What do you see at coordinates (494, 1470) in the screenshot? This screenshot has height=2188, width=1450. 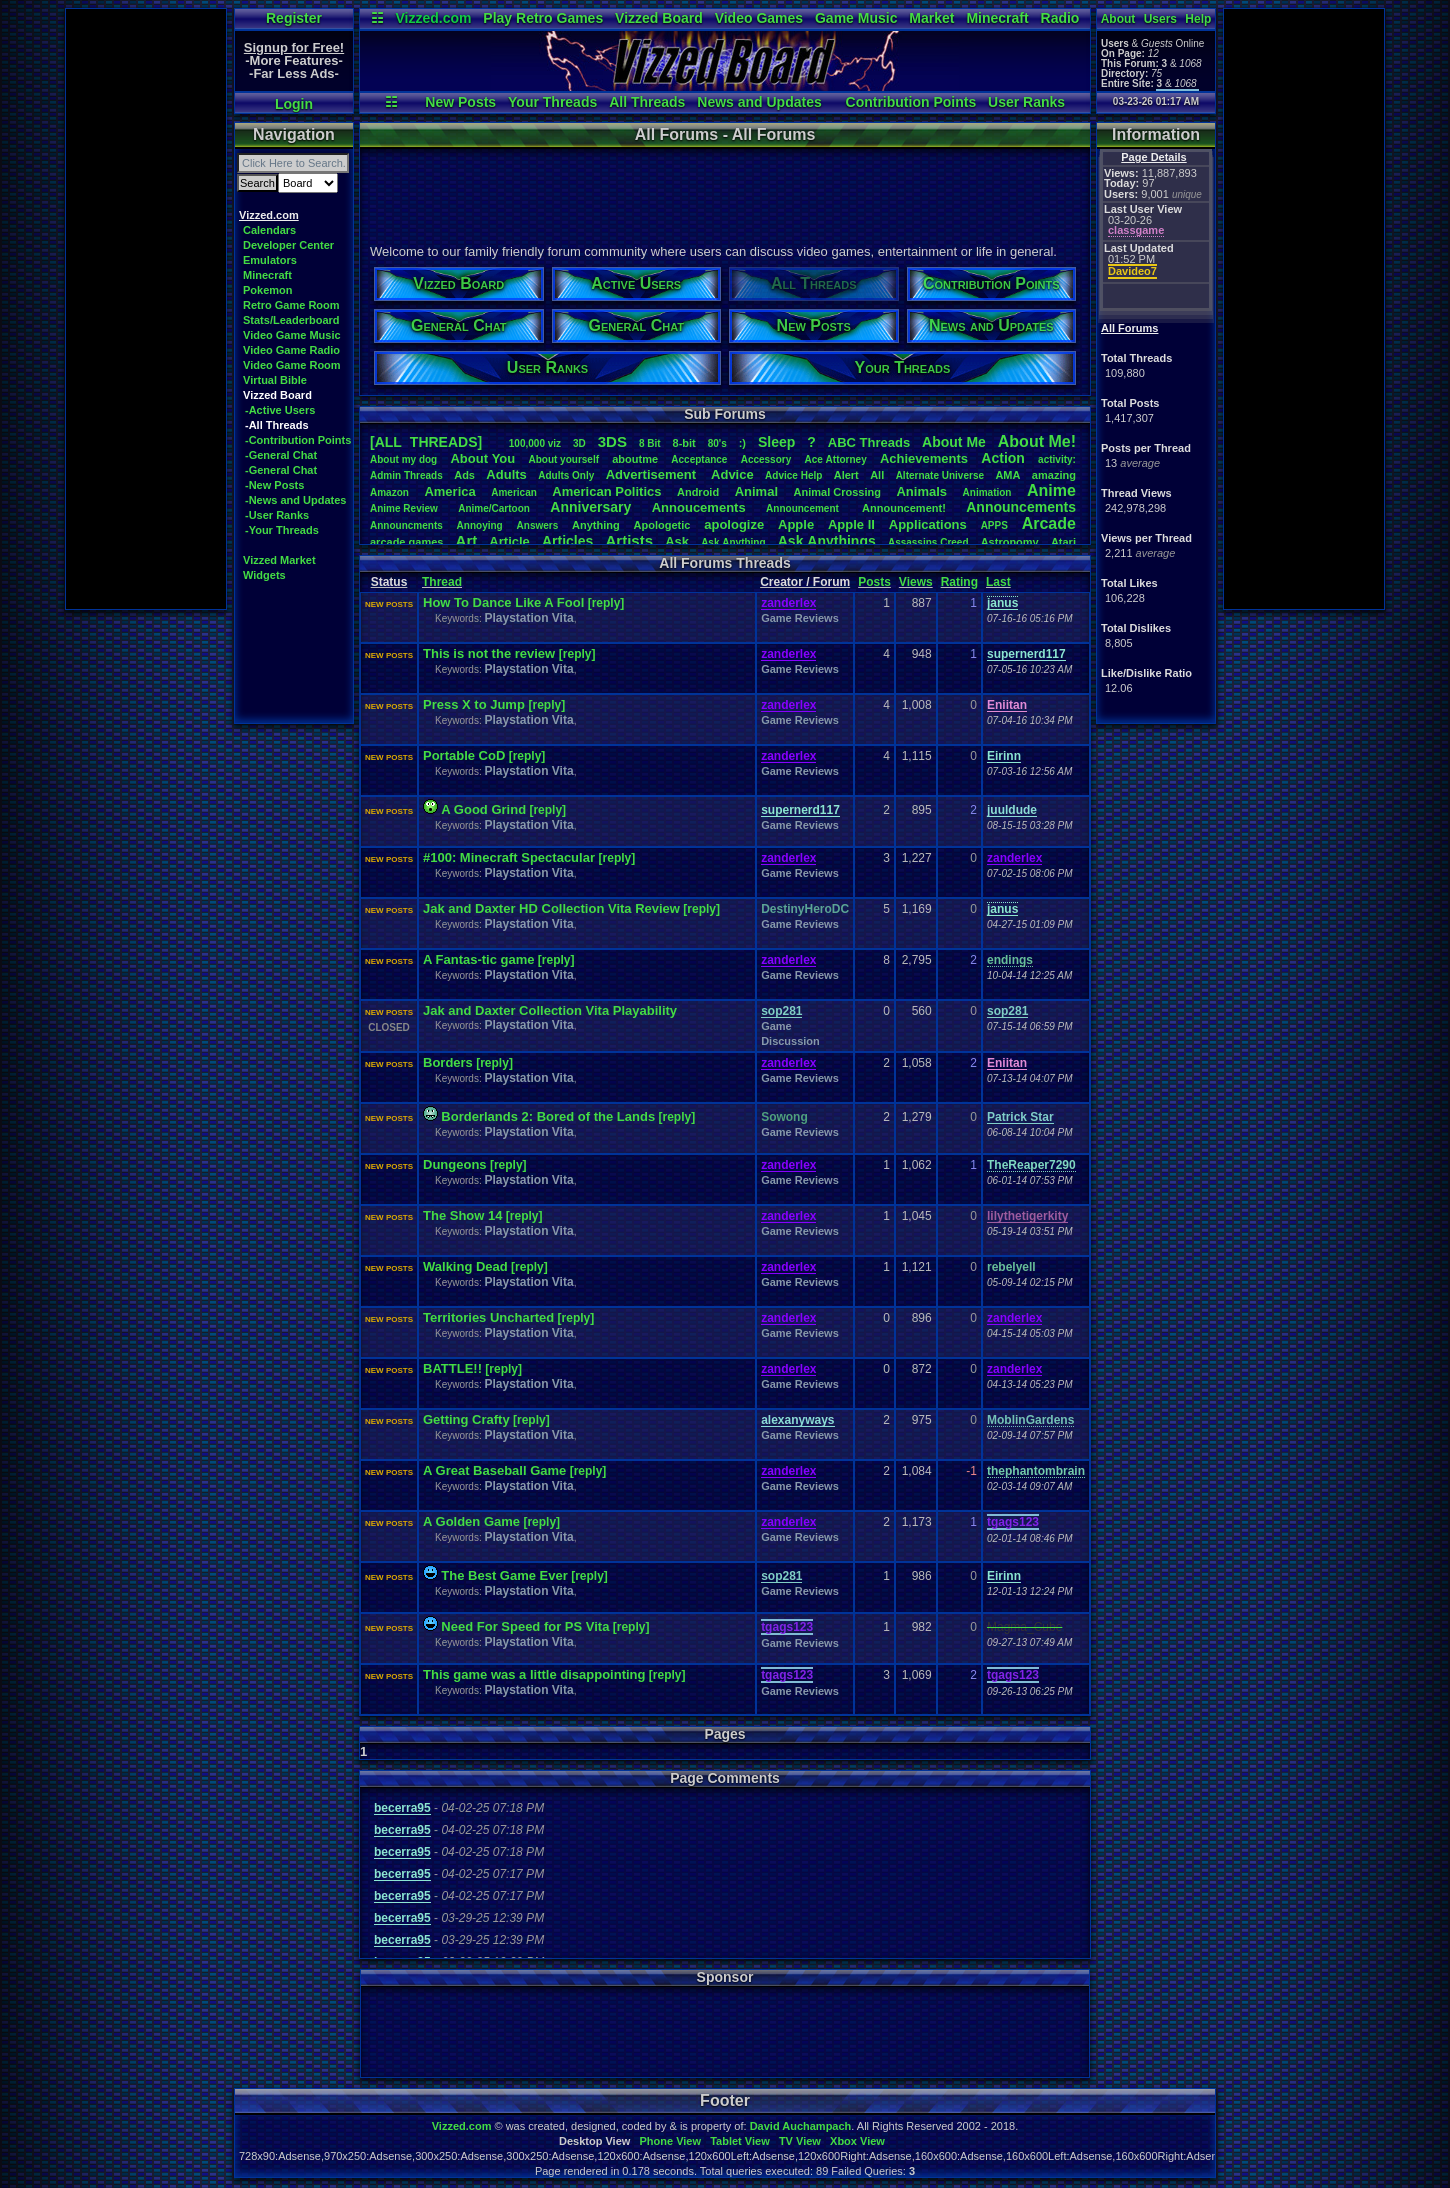 I see `A Great Baseball Game` at bounding box center [494, 1470].